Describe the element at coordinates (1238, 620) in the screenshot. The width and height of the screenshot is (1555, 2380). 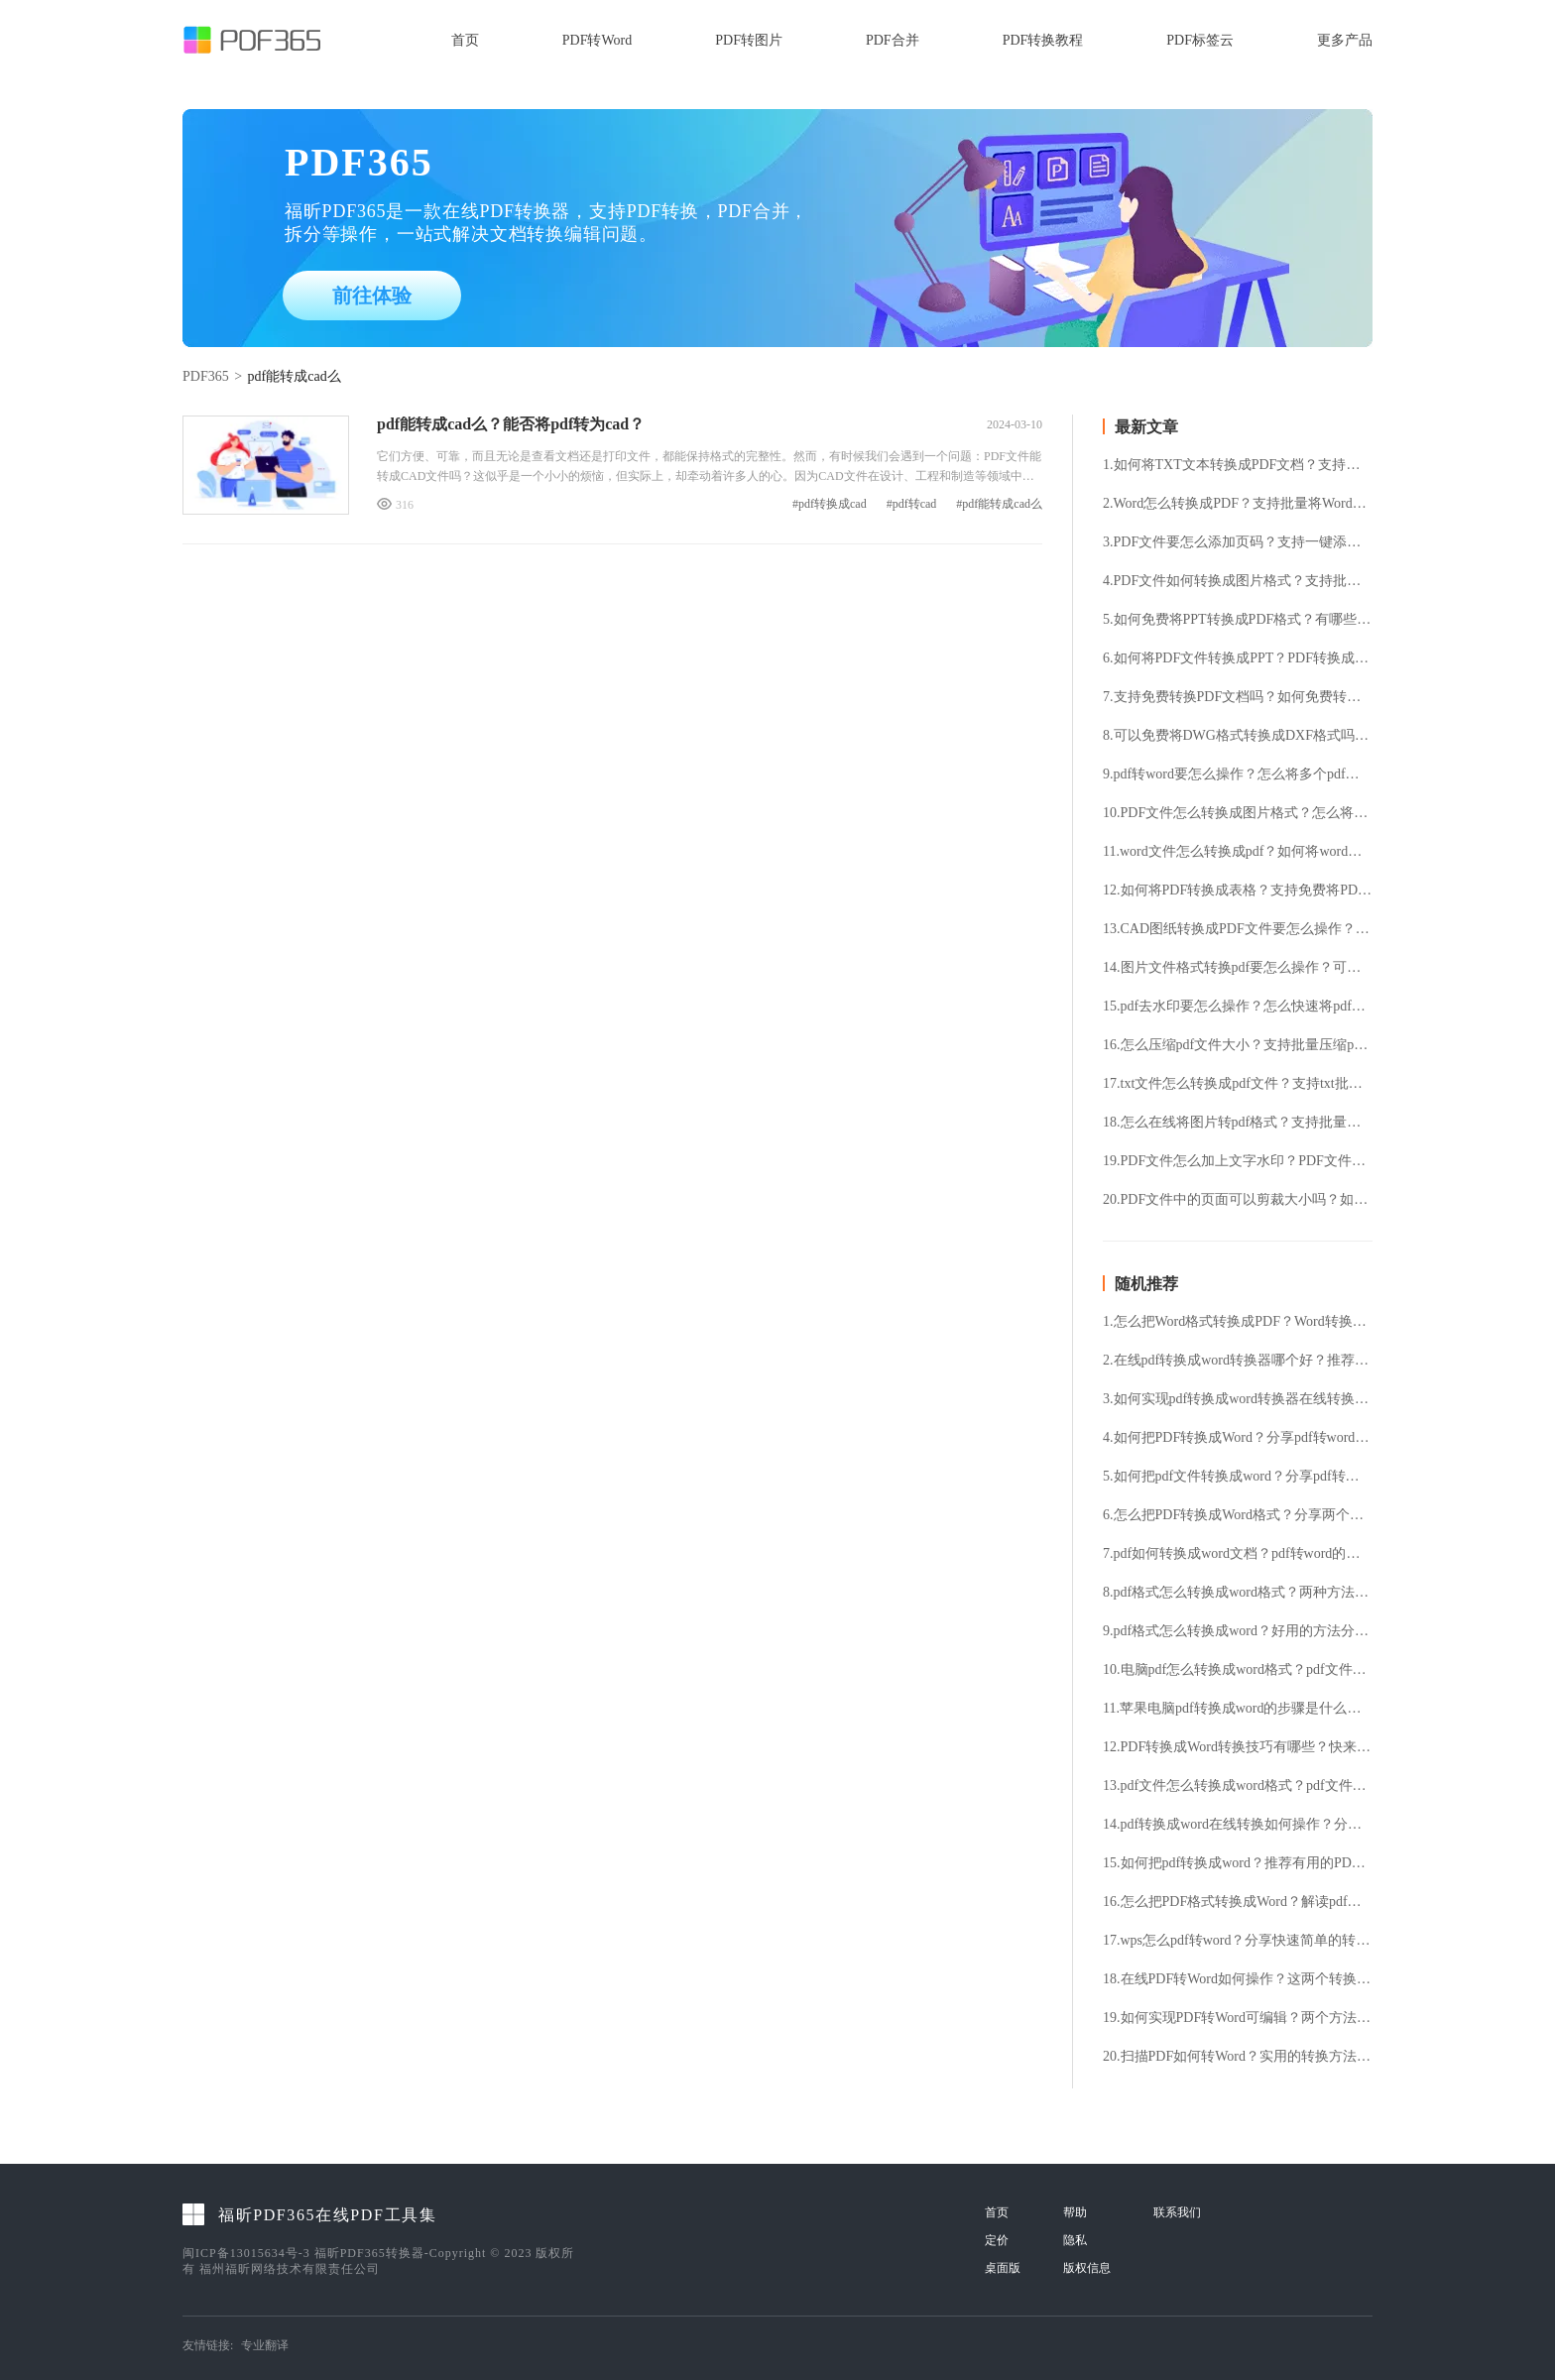
I see `5.如何免费将PPT转换成PDF格式？有哪些好用的PPT转换PDF工具？` at that location.